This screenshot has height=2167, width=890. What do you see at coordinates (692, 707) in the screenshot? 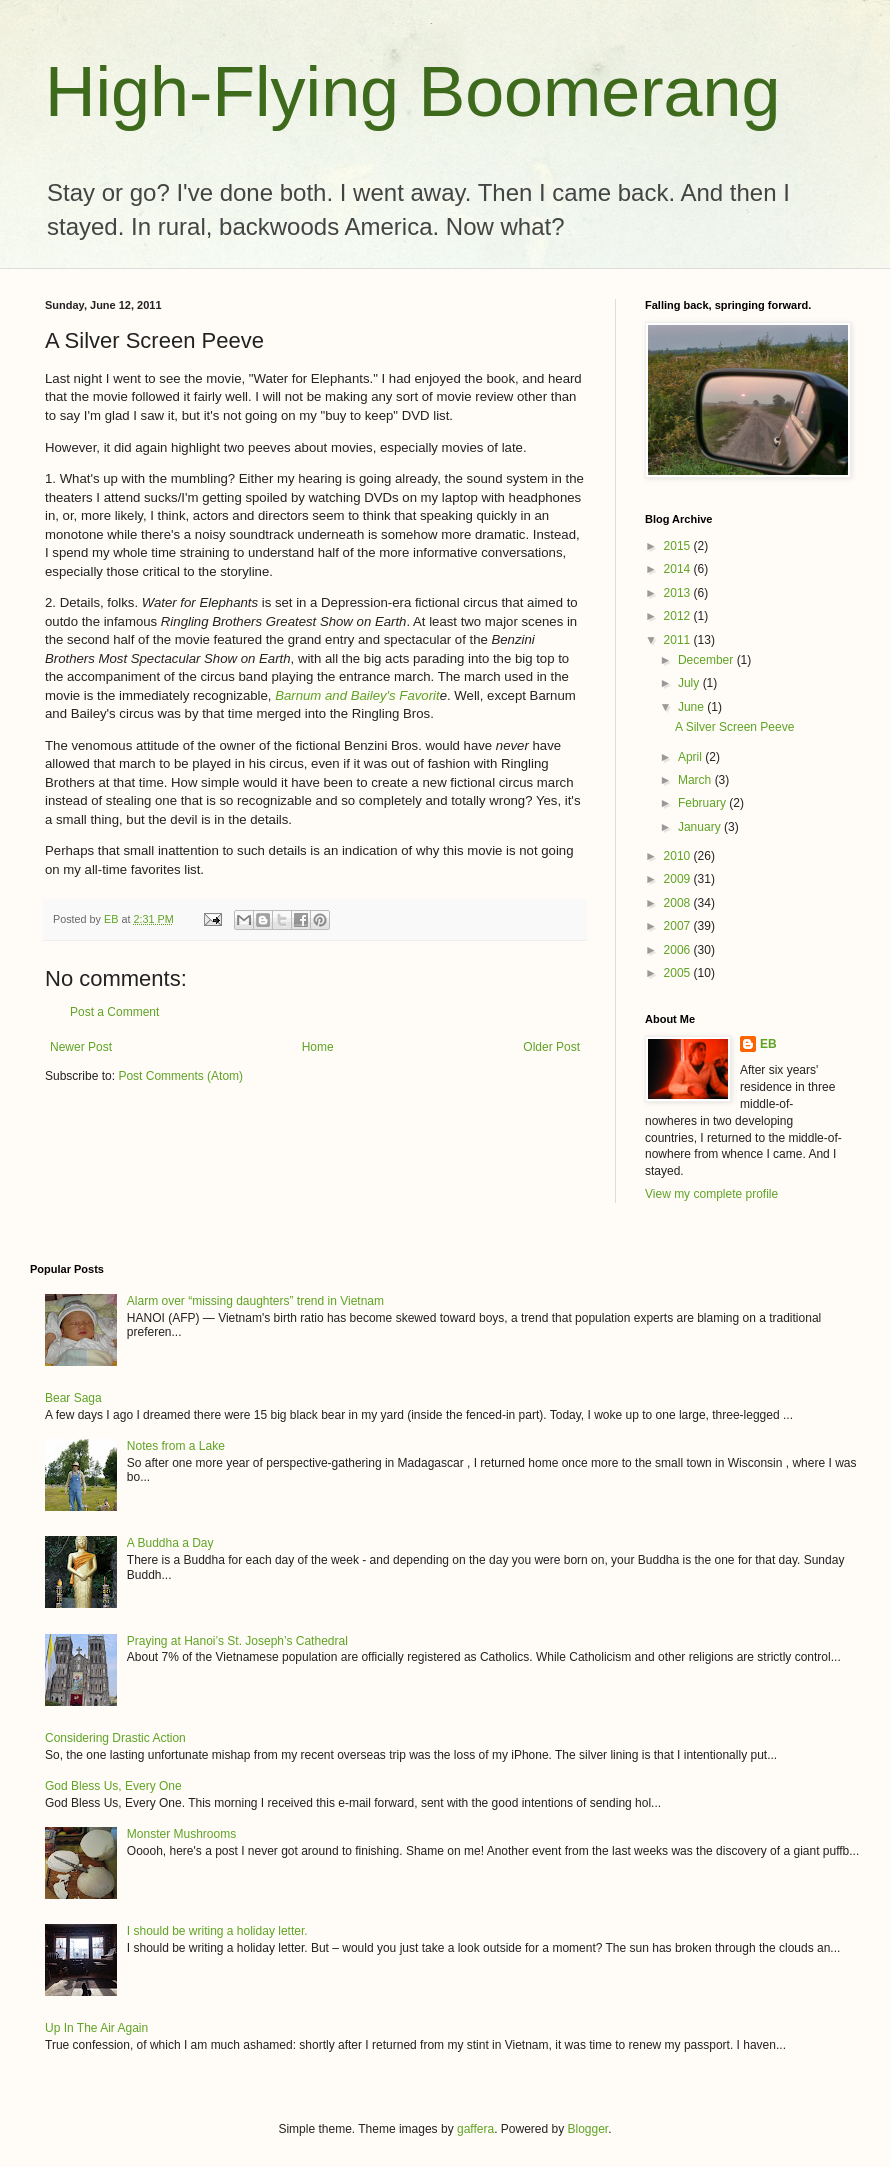
I see `June` at bounding box center [692, 707].